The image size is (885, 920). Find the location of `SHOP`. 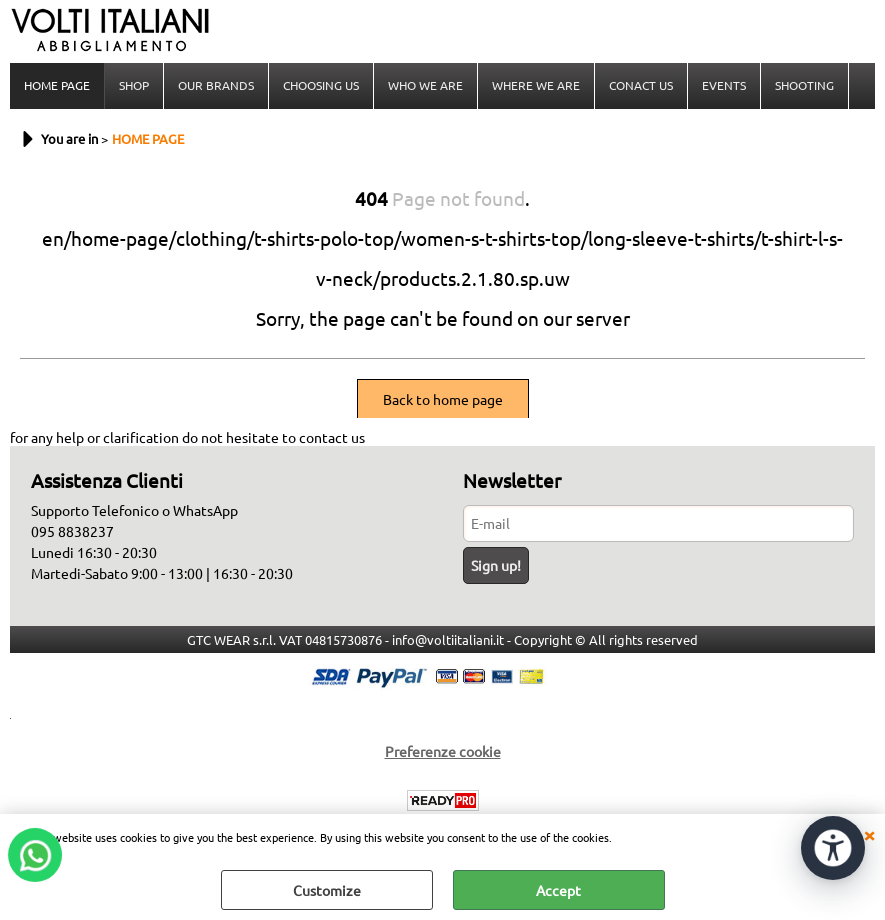

SHOP is located at coordinates (134, 85).